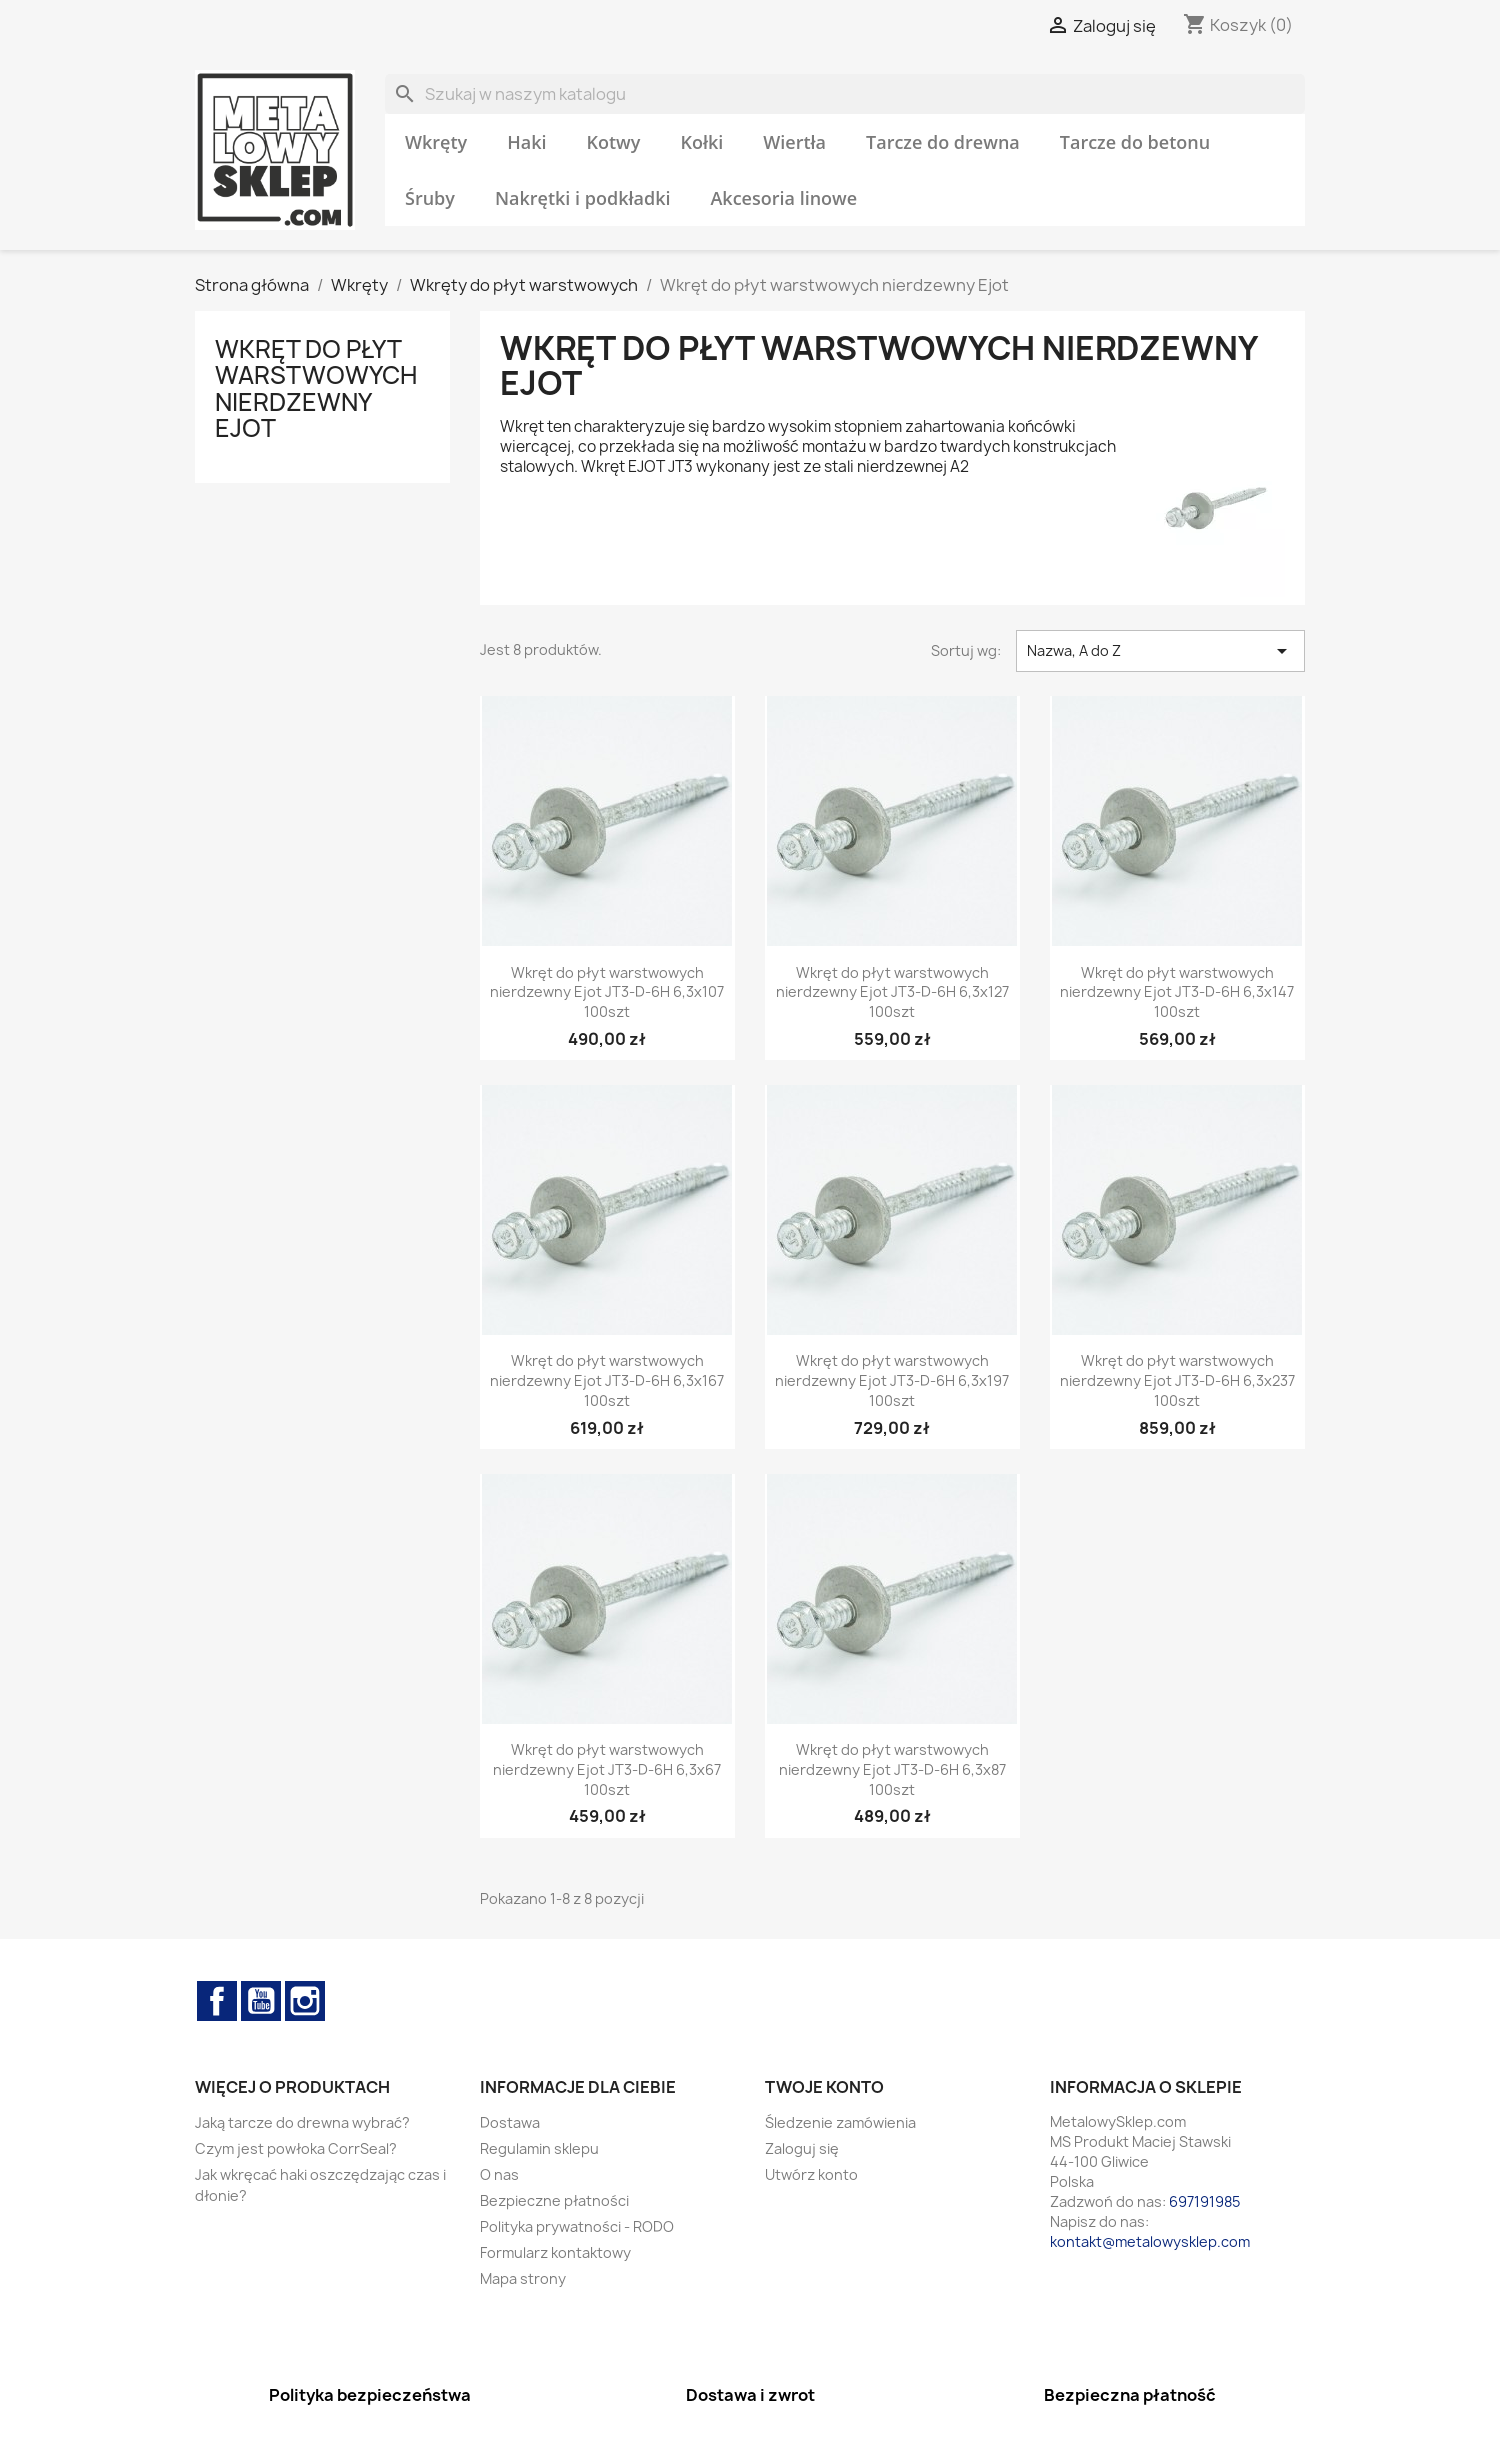 The image size is (1500, 2437). Describe the element at coordinates (523, 2278) in the screenshot. I see `Mapa strony` at that location.